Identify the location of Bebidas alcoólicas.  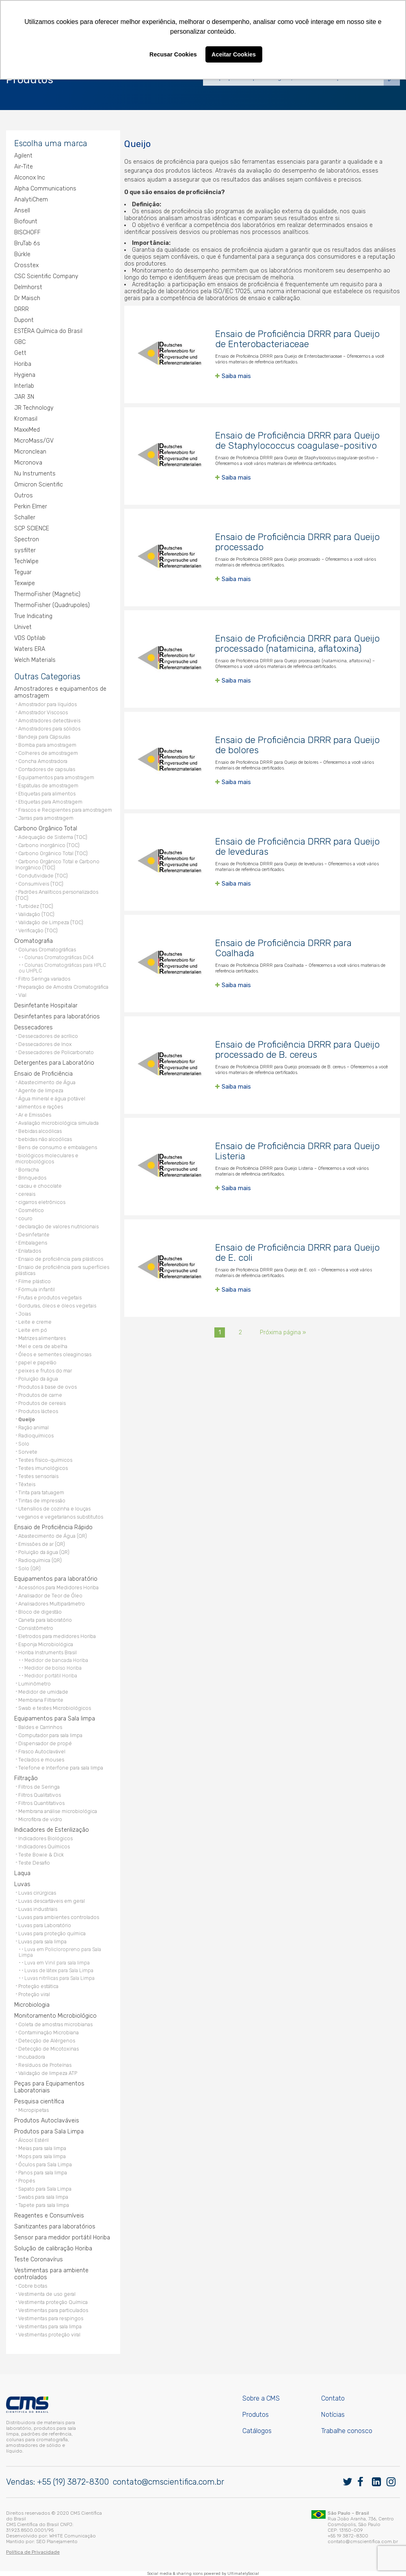
(40, 1131).